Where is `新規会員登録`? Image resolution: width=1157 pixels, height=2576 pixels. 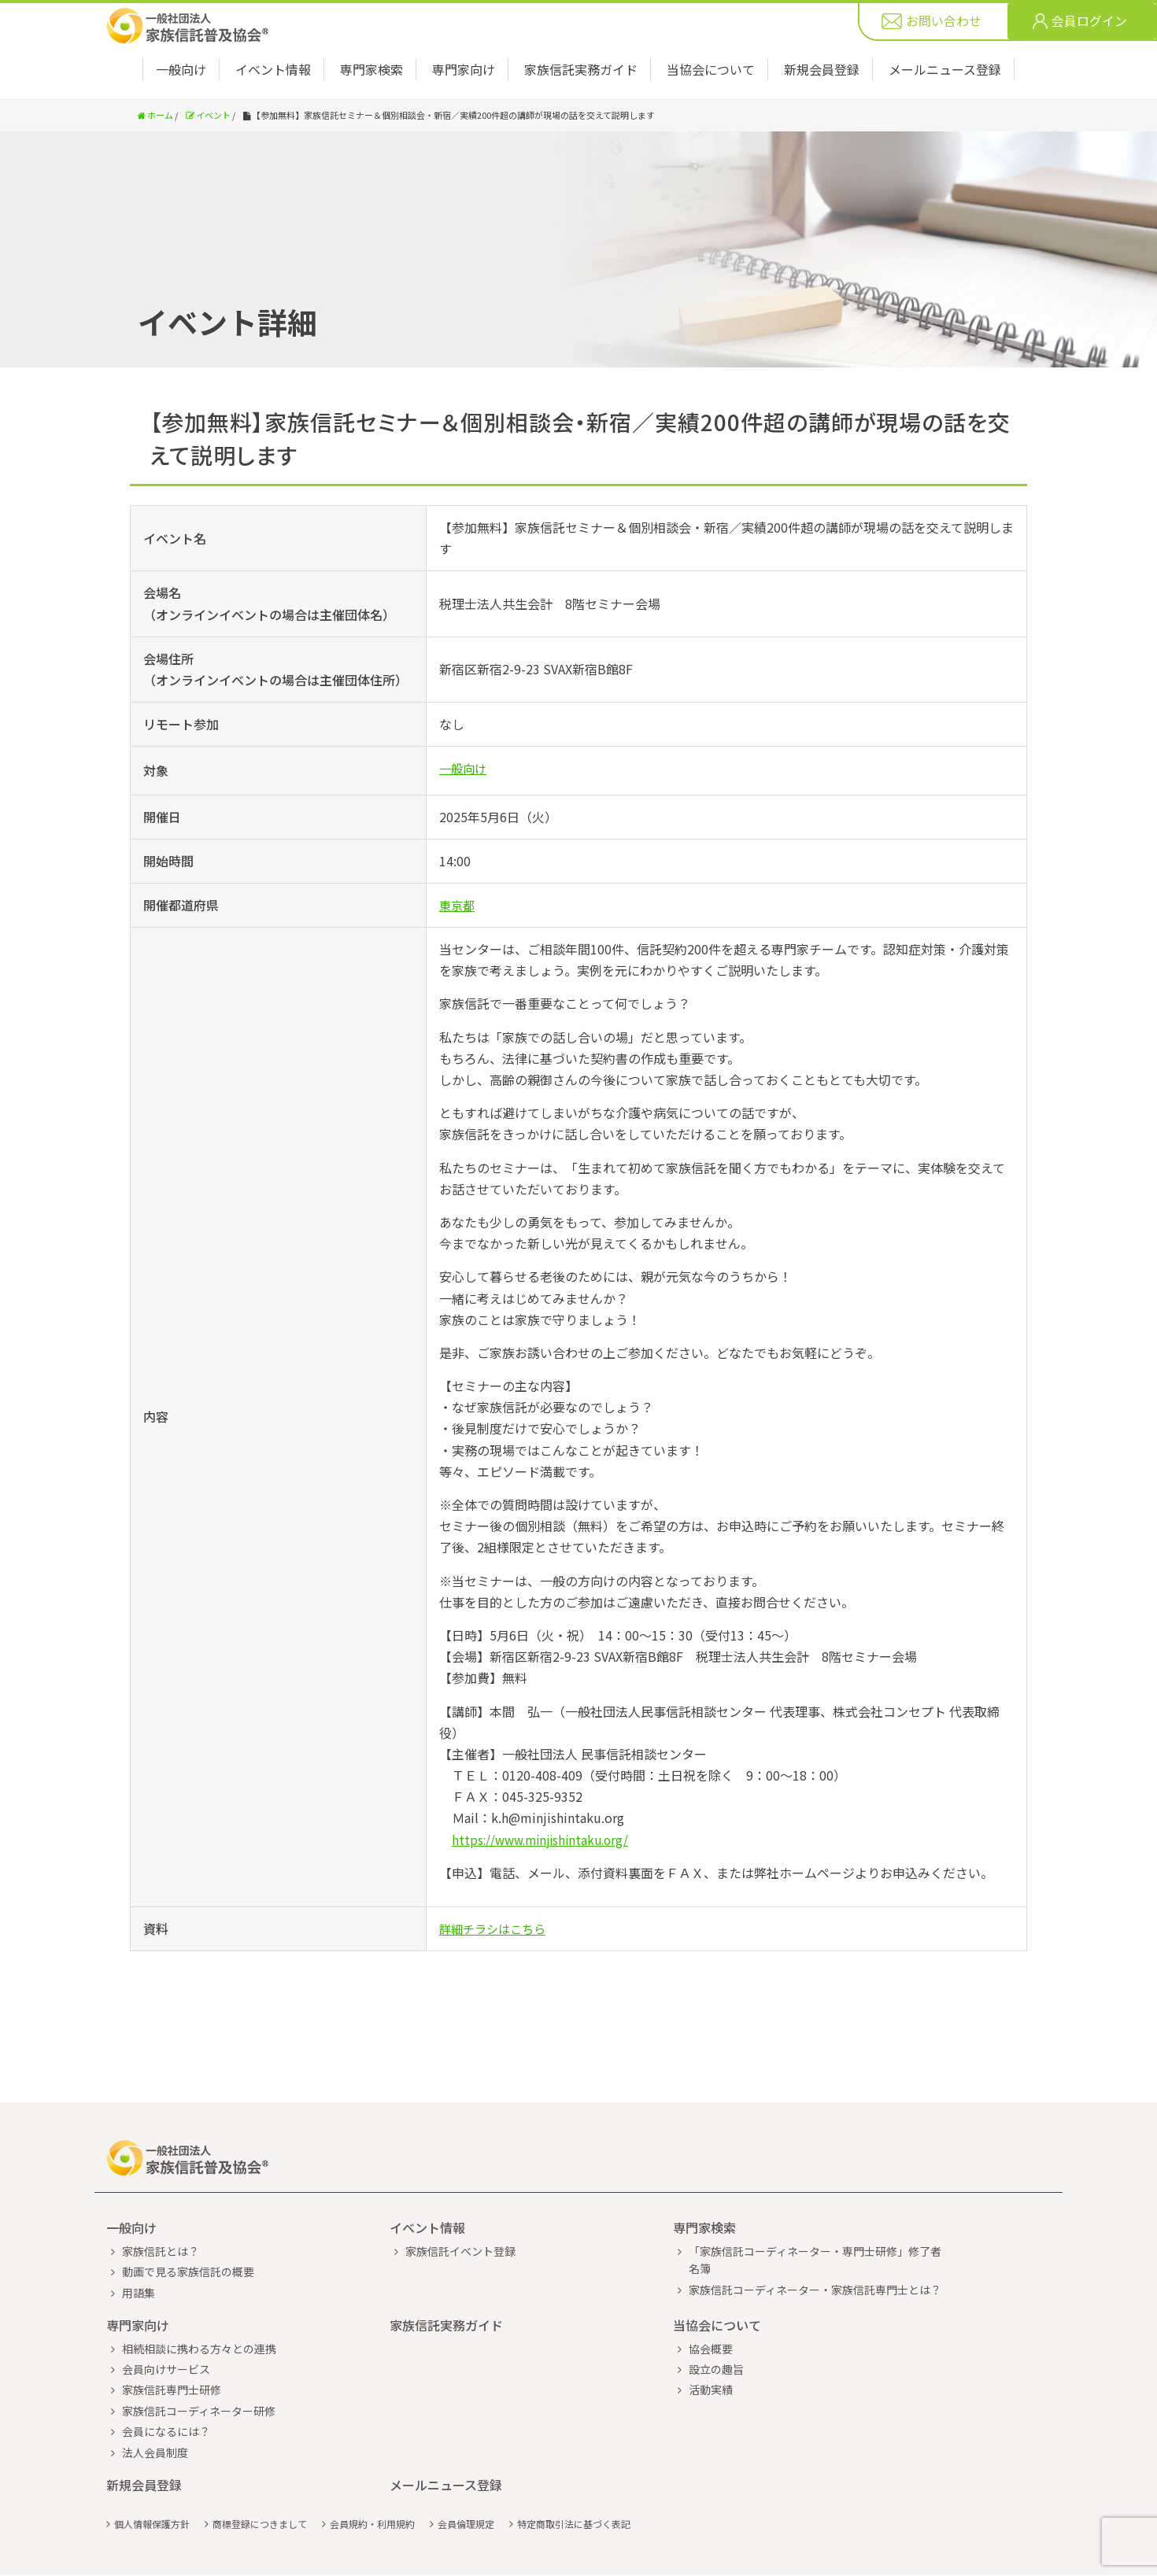 新規会員登録 is located at coordinates (821, 69).